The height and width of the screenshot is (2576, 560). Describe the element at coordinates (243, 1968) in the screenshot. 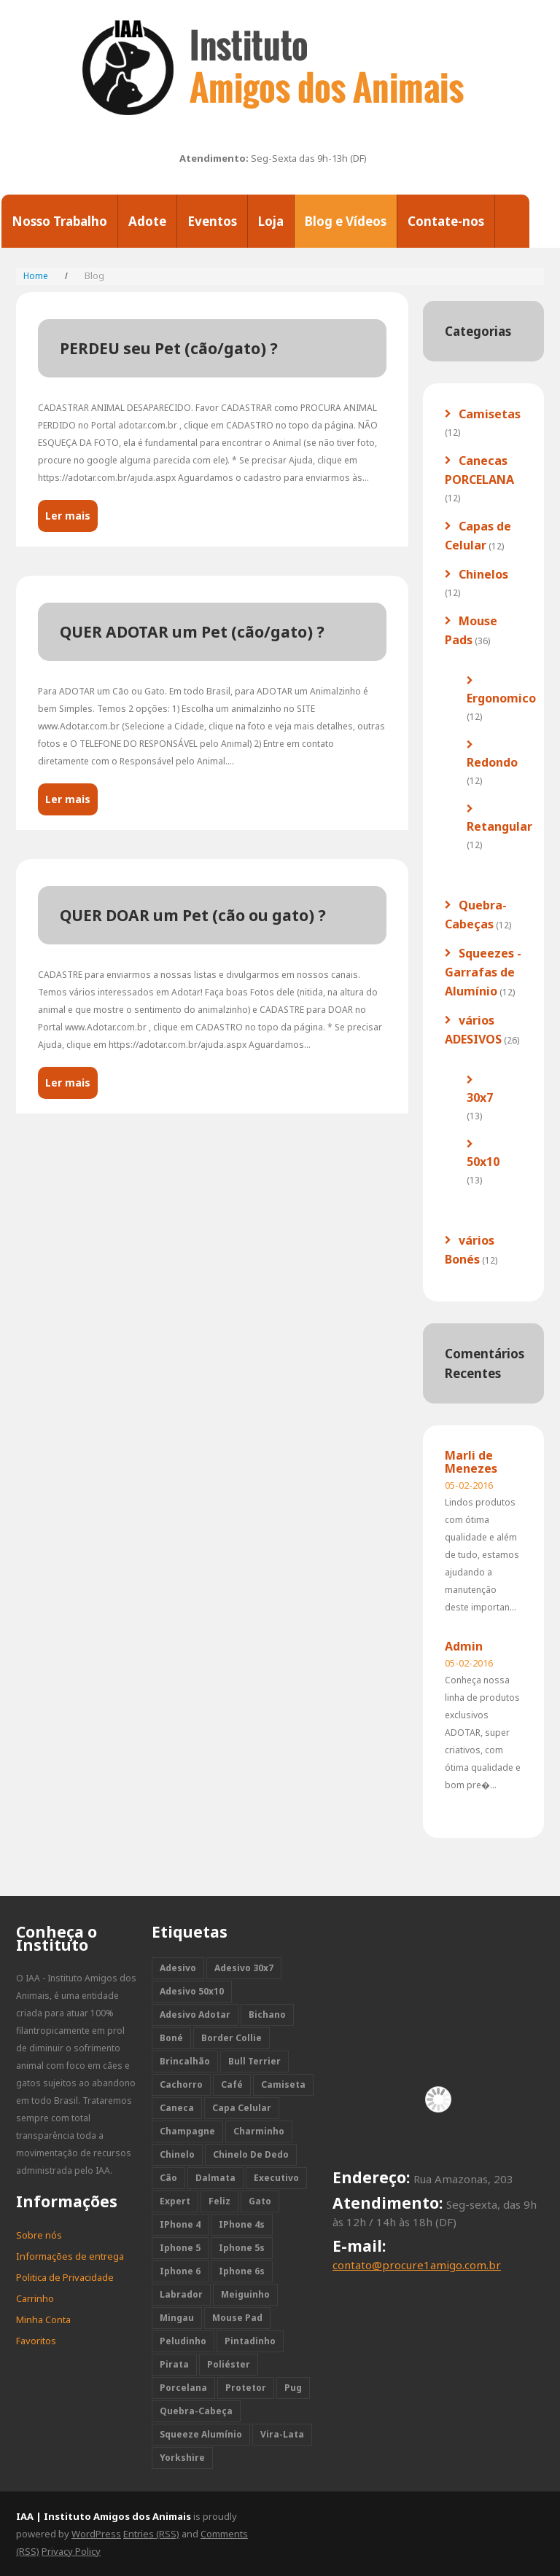

I see `adesivo 30x7 [adesivo 30x7 (13 itens)]` at that location.